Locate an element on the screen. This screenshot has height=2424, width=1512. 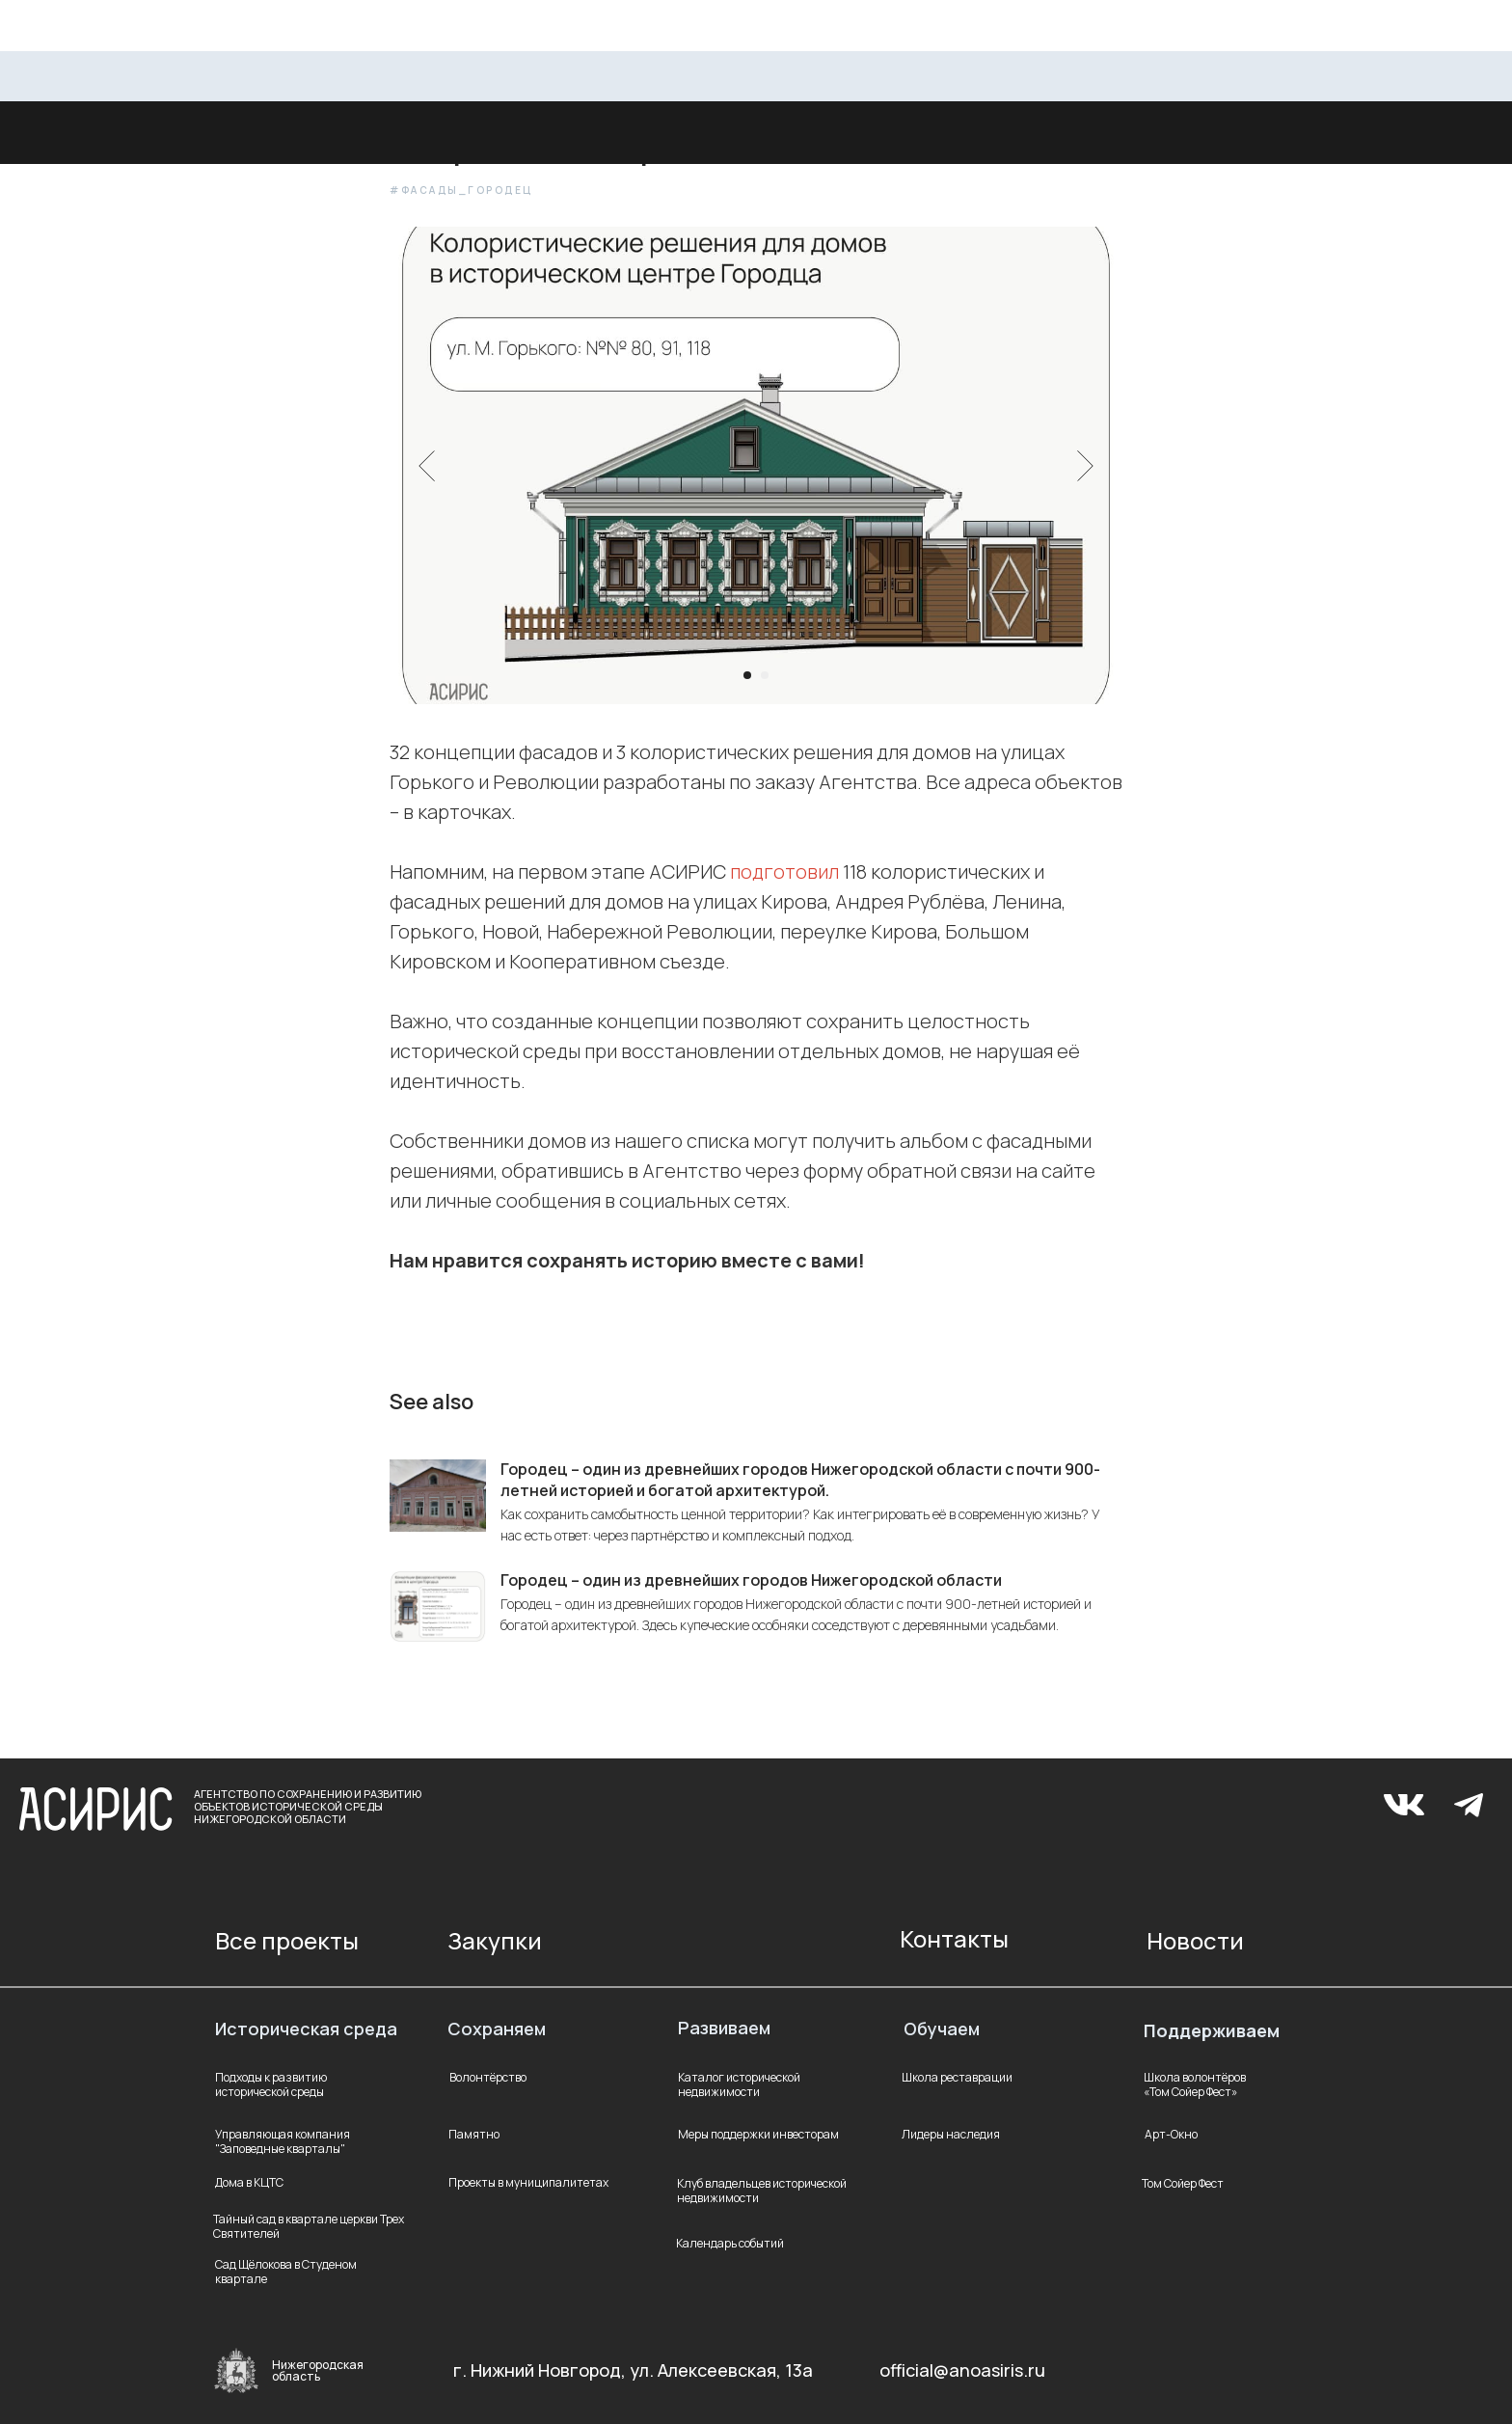
Тайный сад в квартале церкви Трех Святителей is located at coordinates (308, 2226).